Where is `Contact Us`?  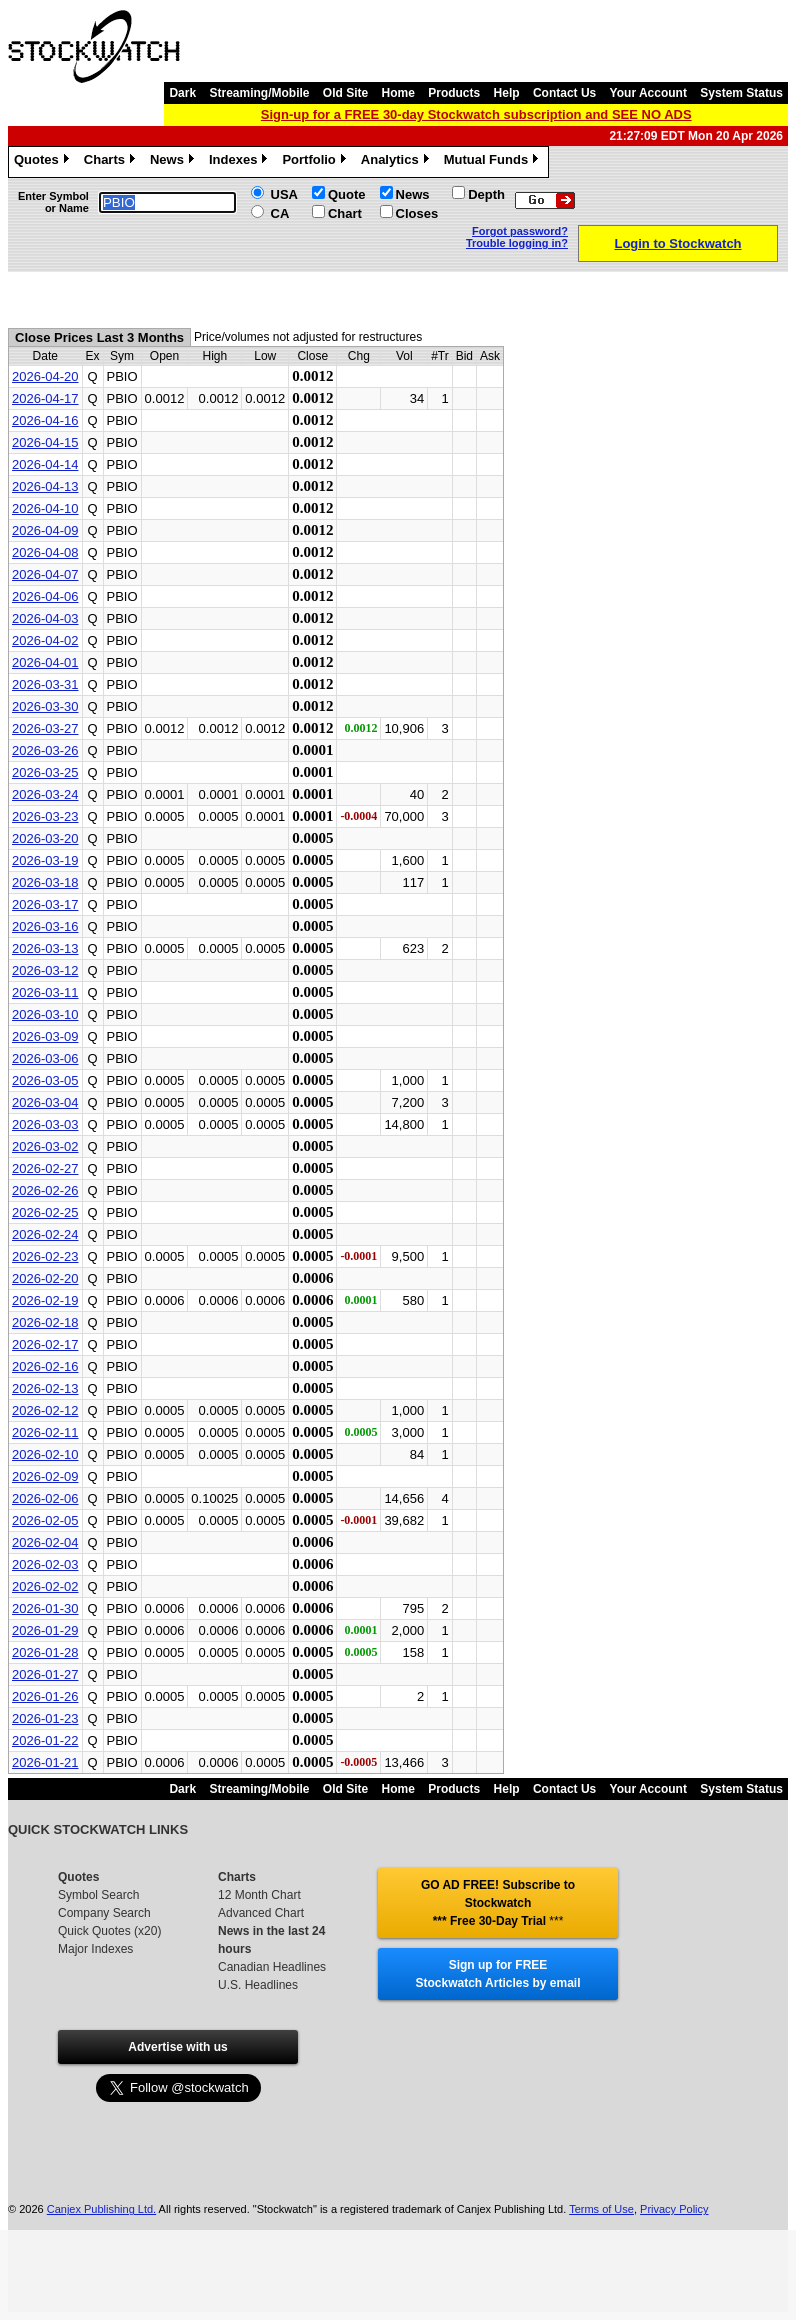 Contact Us is located at coordinates (564, 93).